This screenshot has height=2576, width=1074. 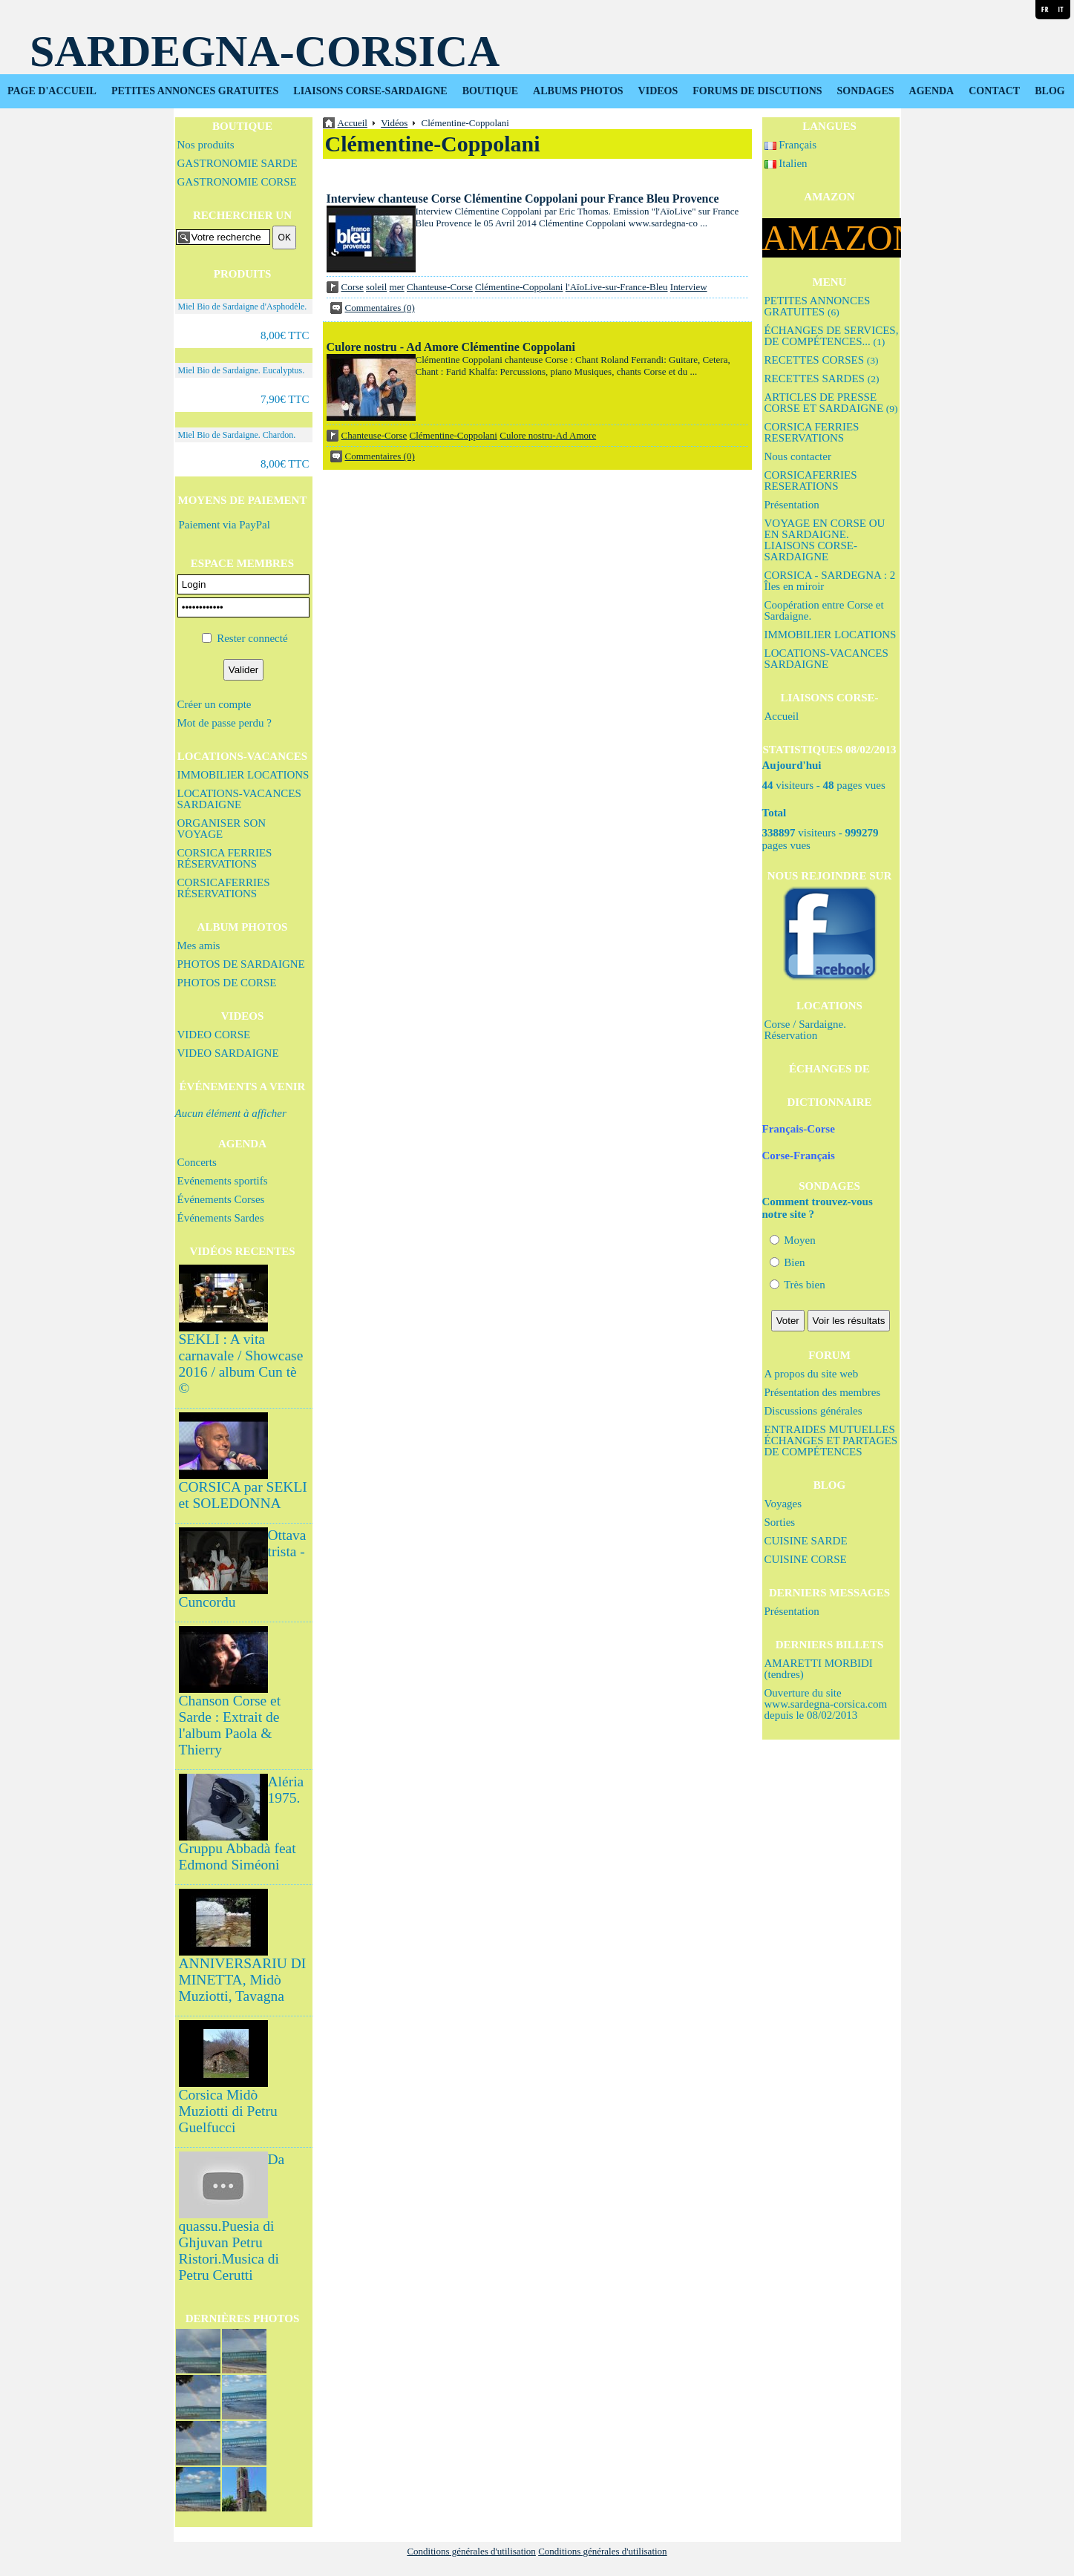 I want to click on CORSICA FERRIES RESERVATIONS, so click(x=811, y=432).